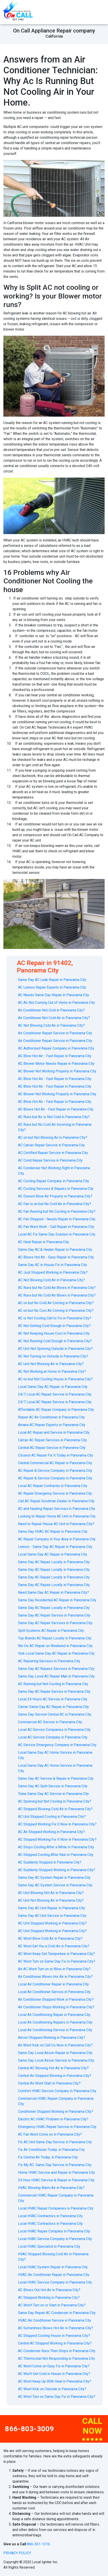 The width and height of the screenshot is (108, 2576). What do you see at coordinates (55, 1623) in the screenshot?
I see `Same Day AC Repair Services in Panorama City` at bounding box center [55, 1623].